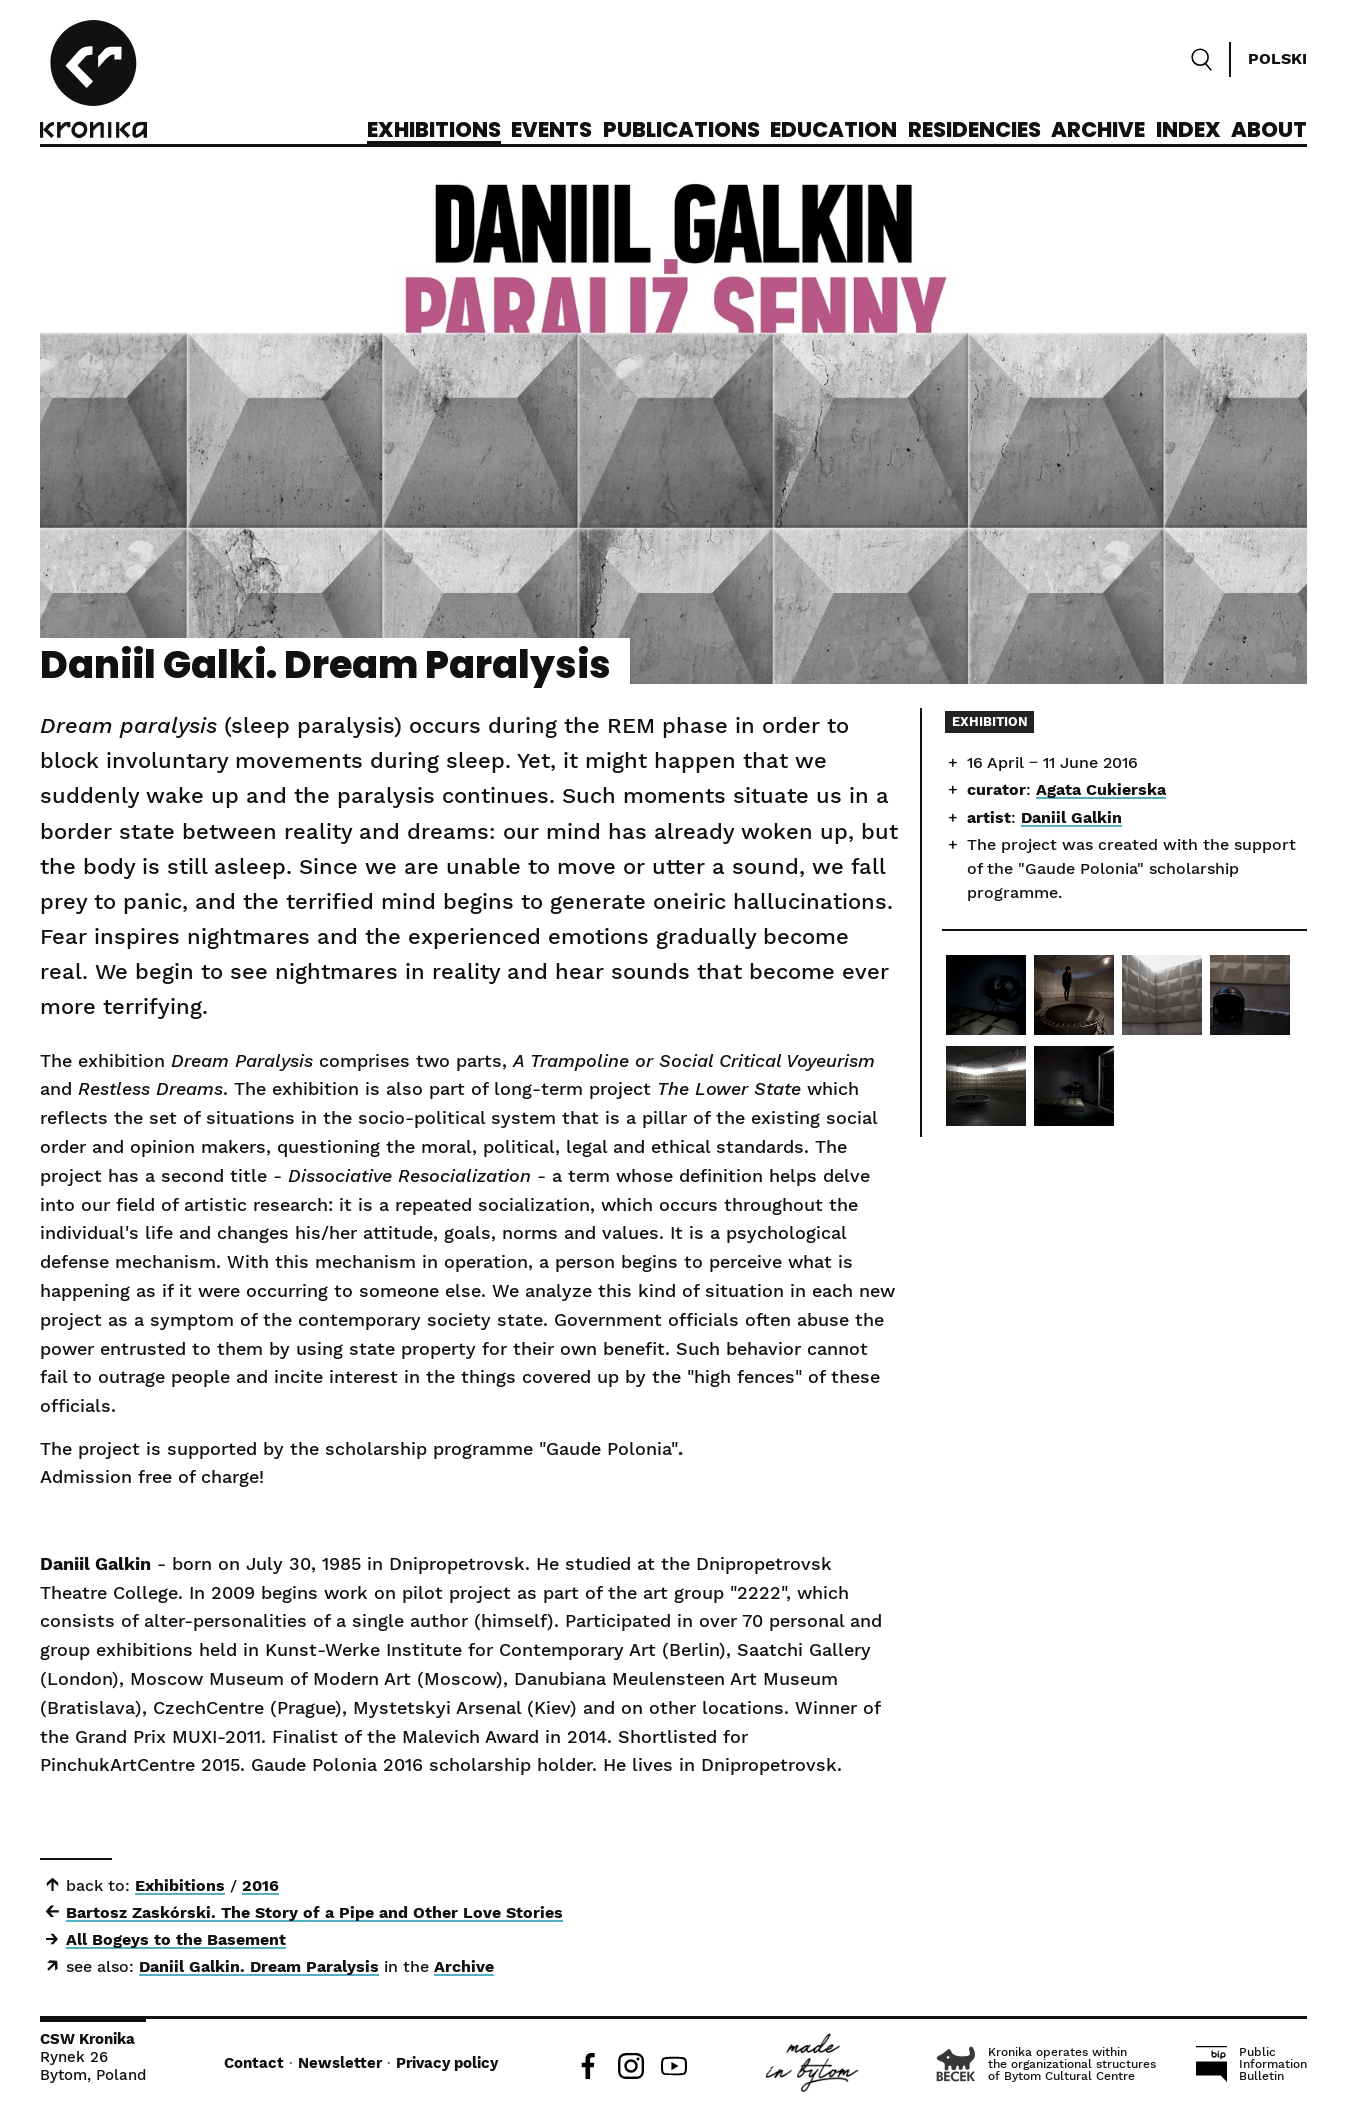 This screenshot has height=2127, width=1347. What do you see at coordinates (1269, 131) in the screenshot?
I see `About` at bounding box center [1269, 131].